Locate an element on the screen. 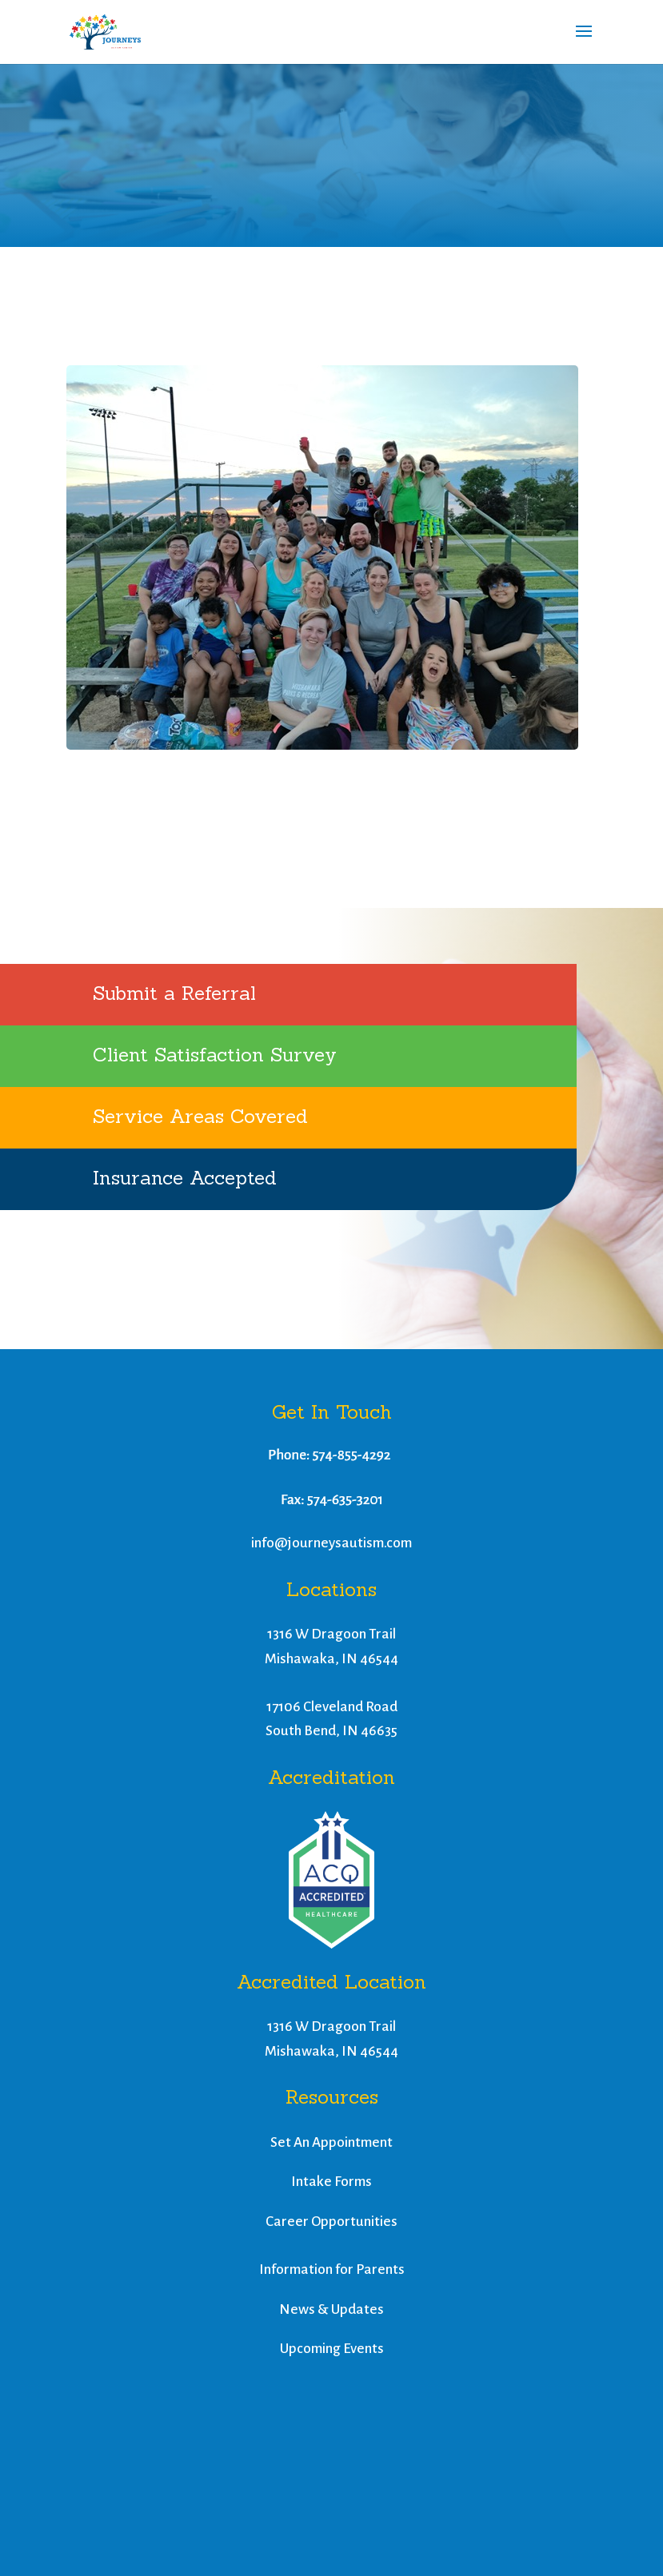 This screenshot has height=2576, width=663. Upcoming Events is located at coordinates (332, 2348).